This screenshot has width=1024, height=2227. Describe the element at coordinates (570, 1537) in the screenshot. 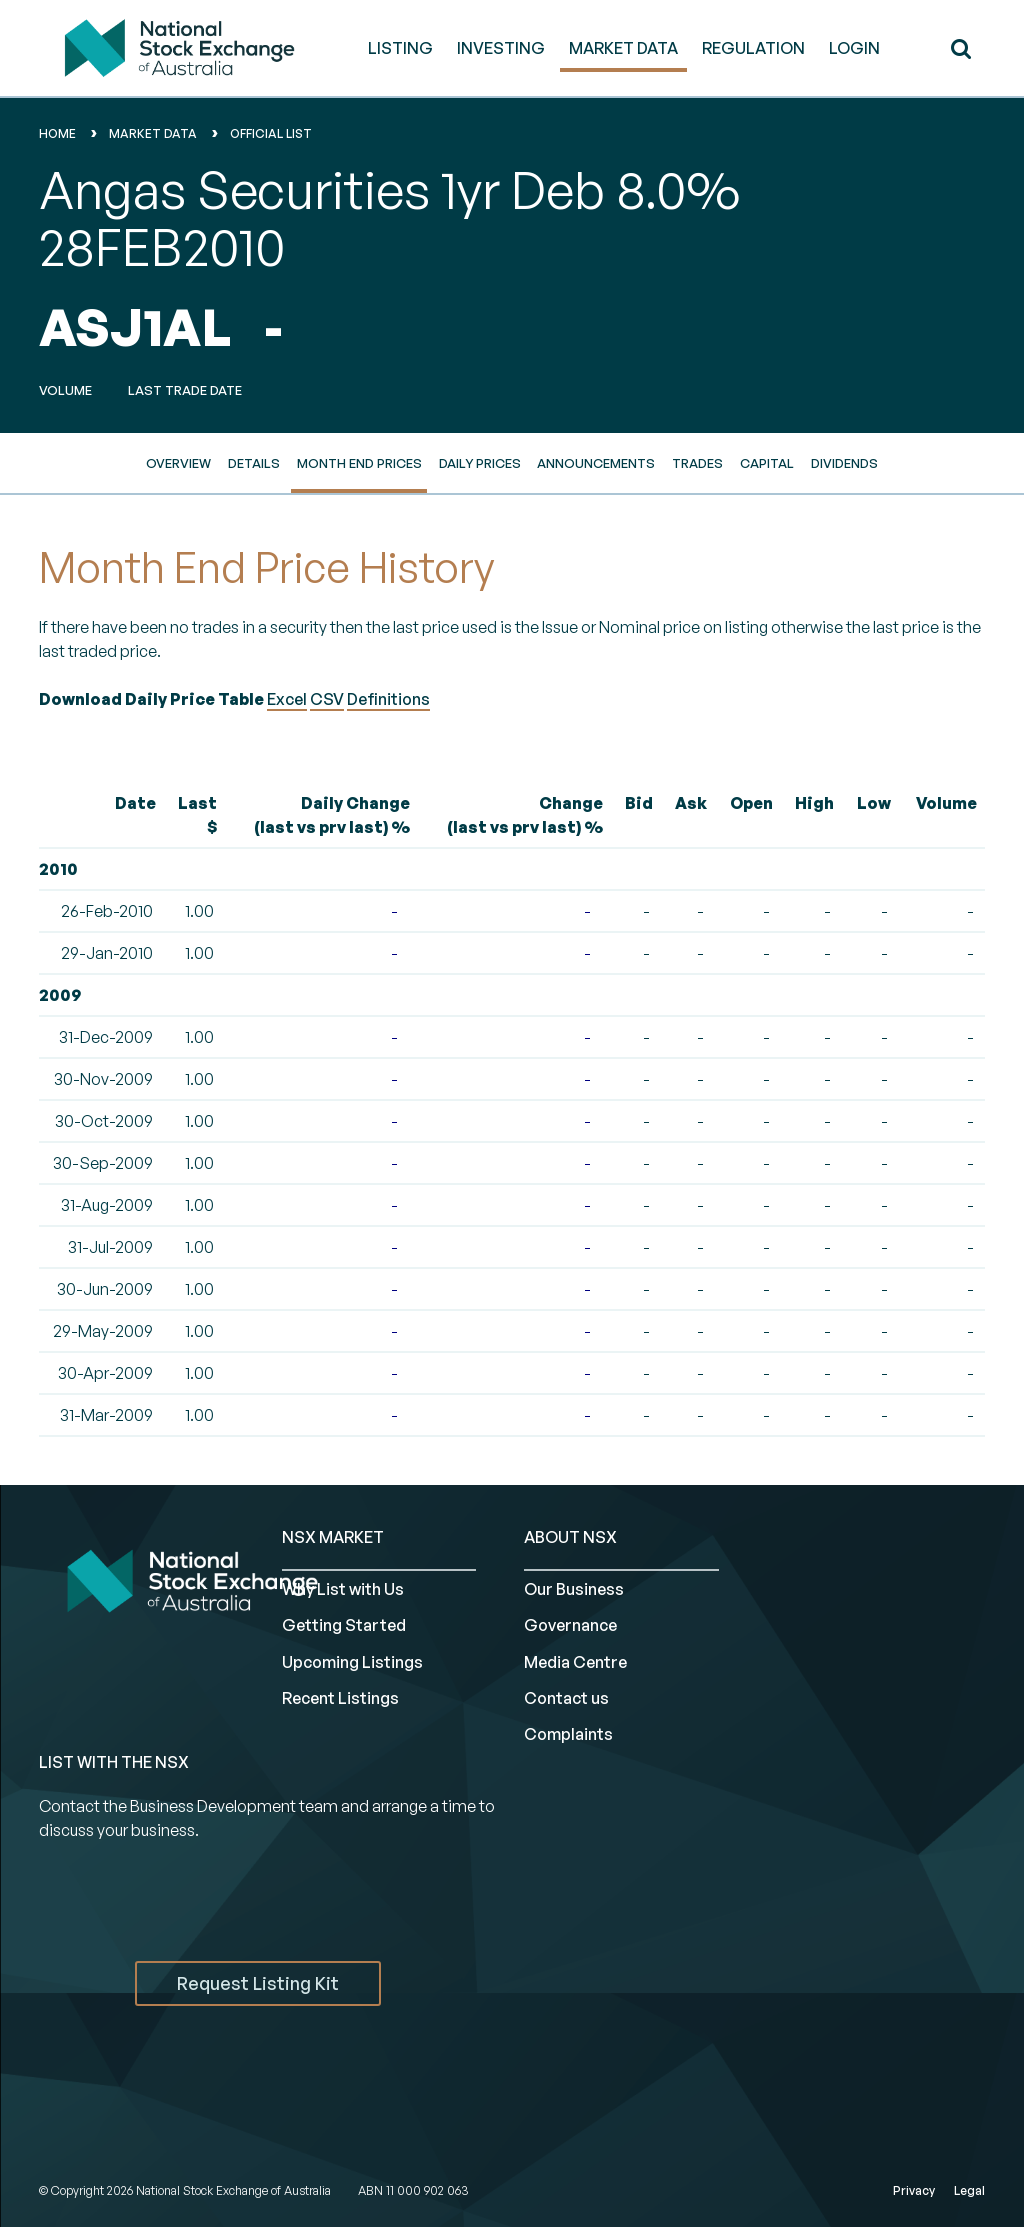

I see `ABOUT NSX` at that location.